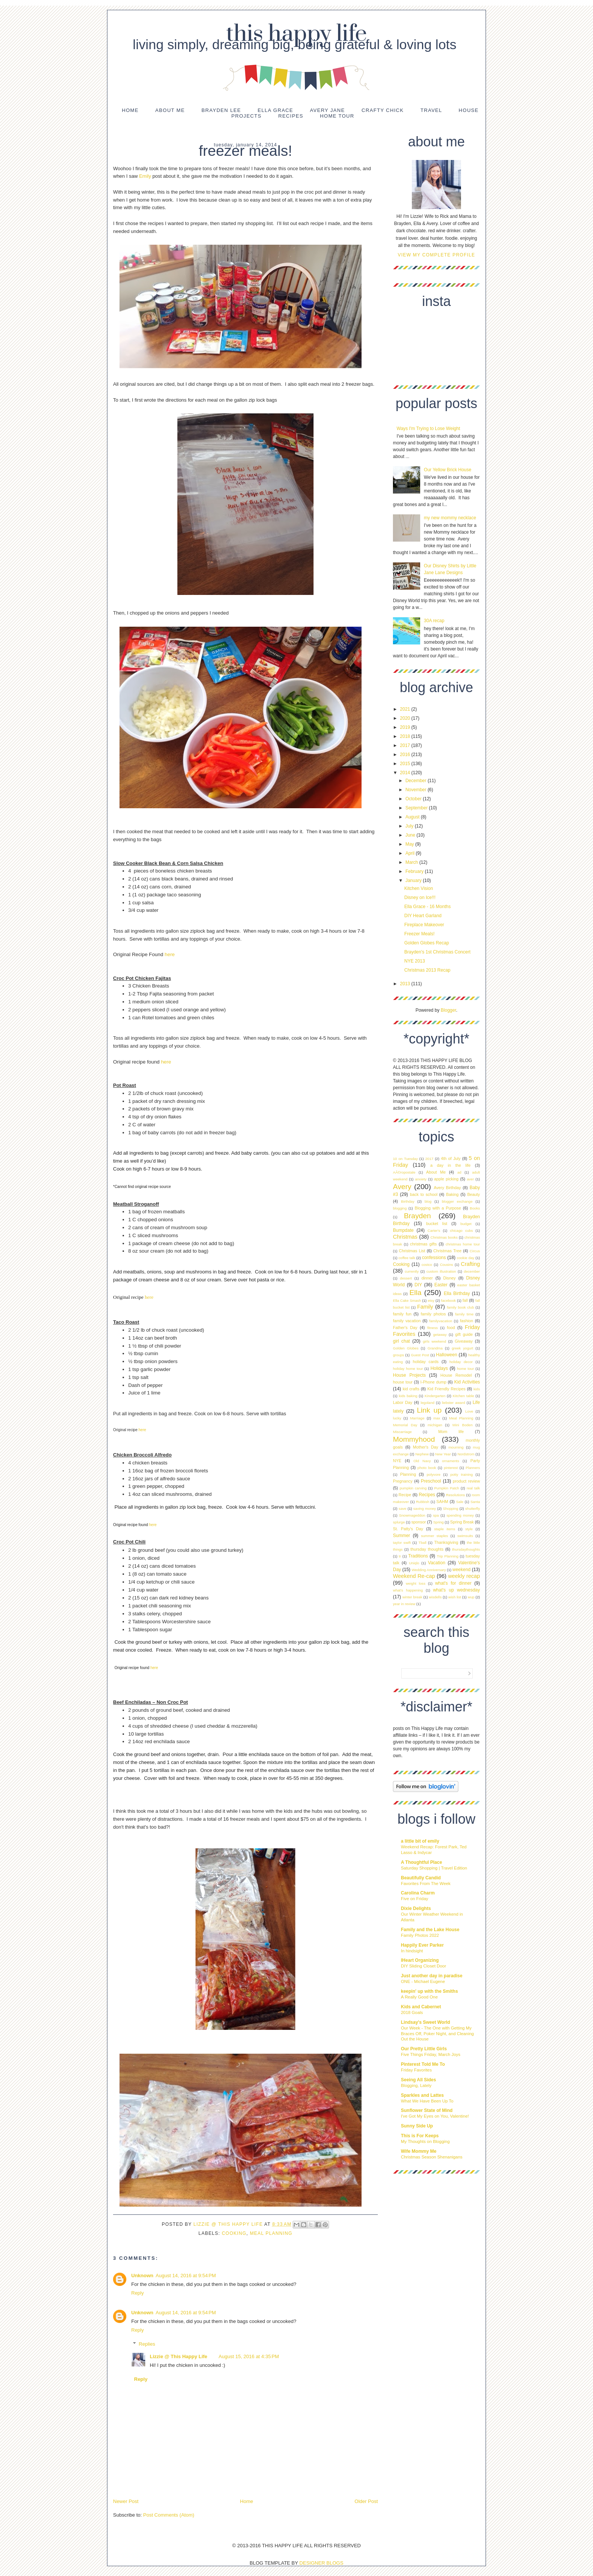  I want to click on In hindsight, so click(412, 1951).